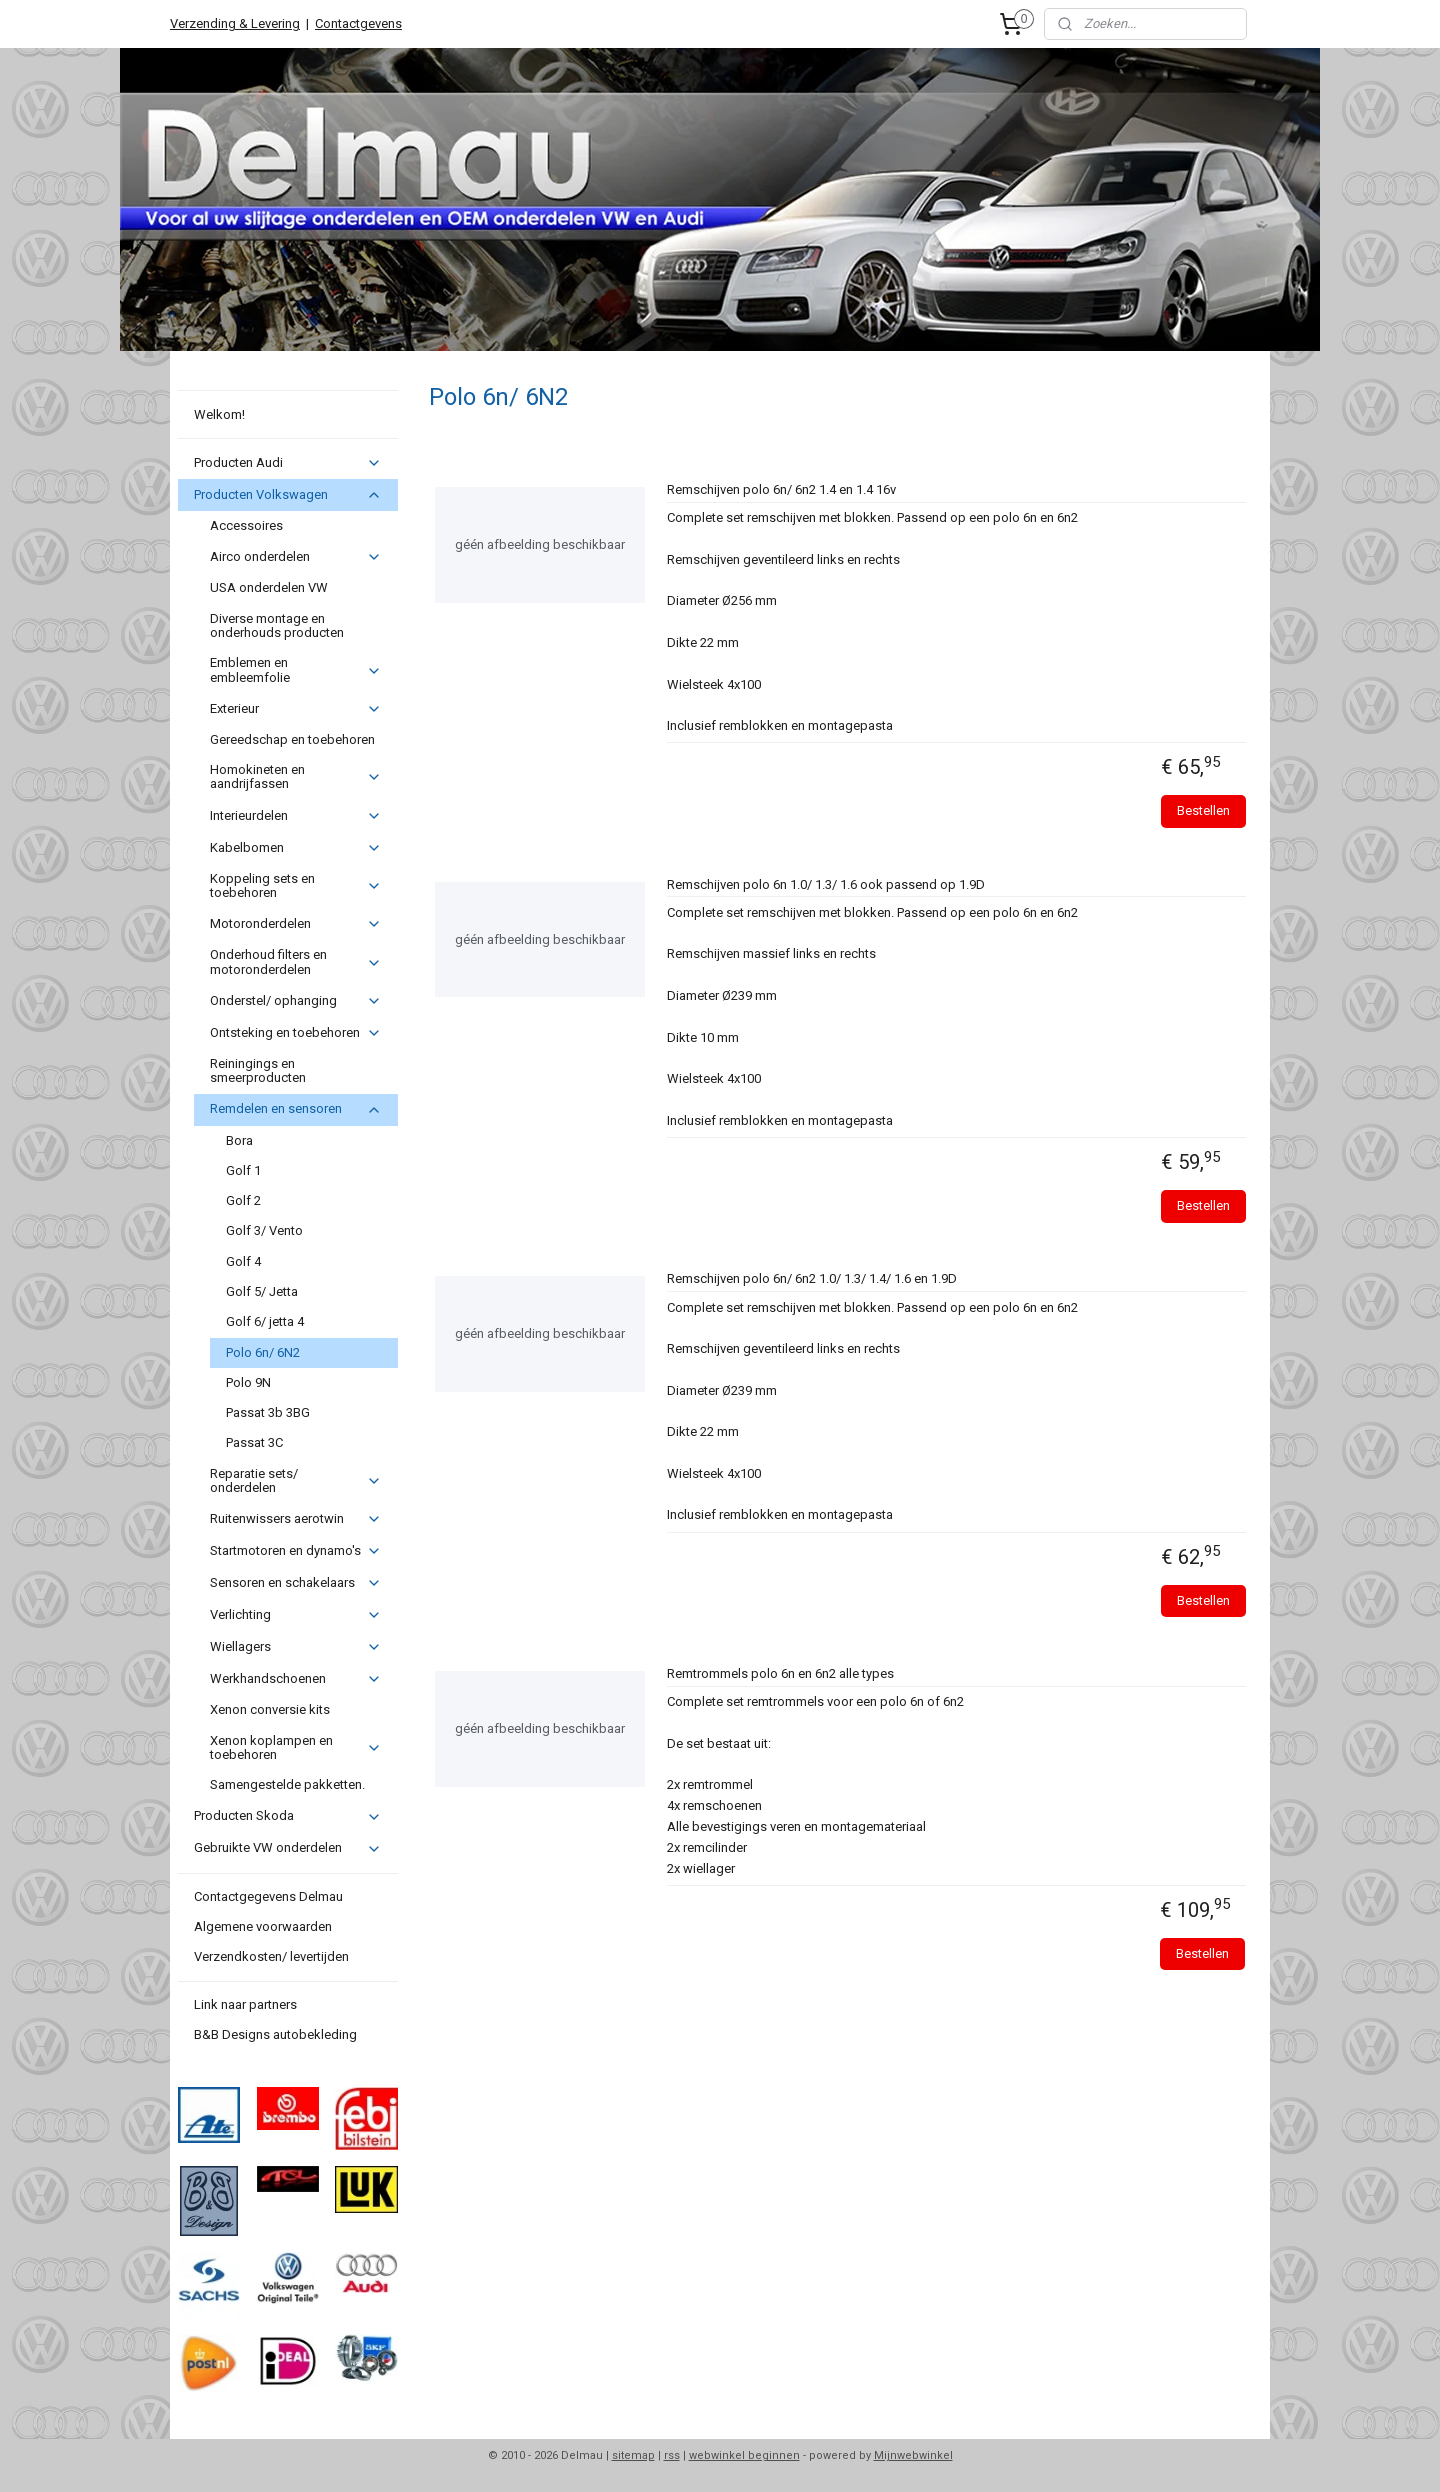 The height and width of the screenshot is (2492, 1440). What do you see at coordinates (265, 1321) in the screenshot?
I see `Golf 6/ jetta 4` at bounding box center [265, 1321].